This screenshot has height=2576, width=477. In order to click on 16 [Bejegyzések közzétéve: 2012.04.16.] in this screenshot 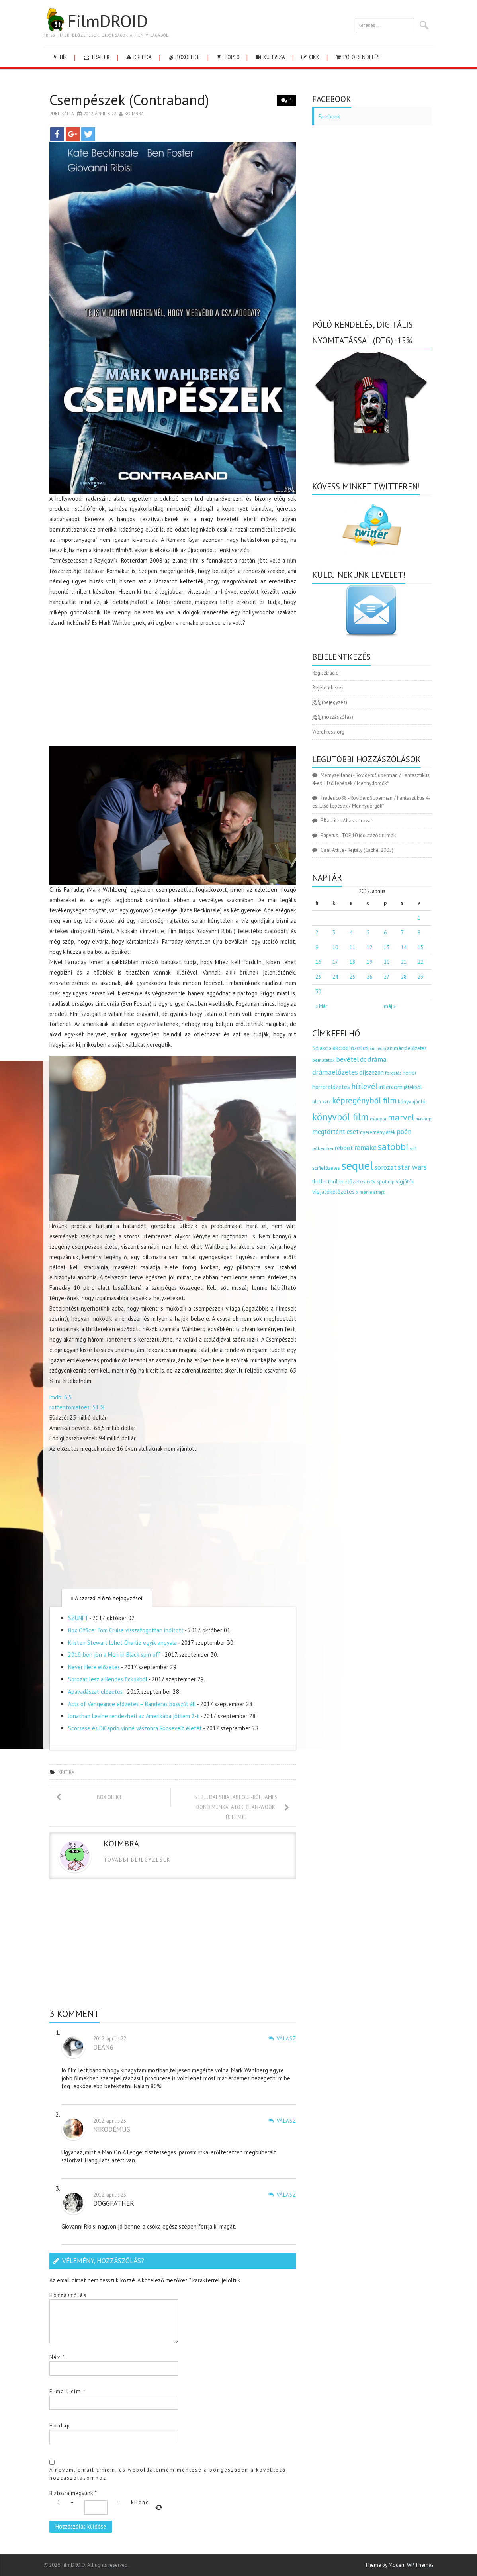, I will do `click(318, 962)`.